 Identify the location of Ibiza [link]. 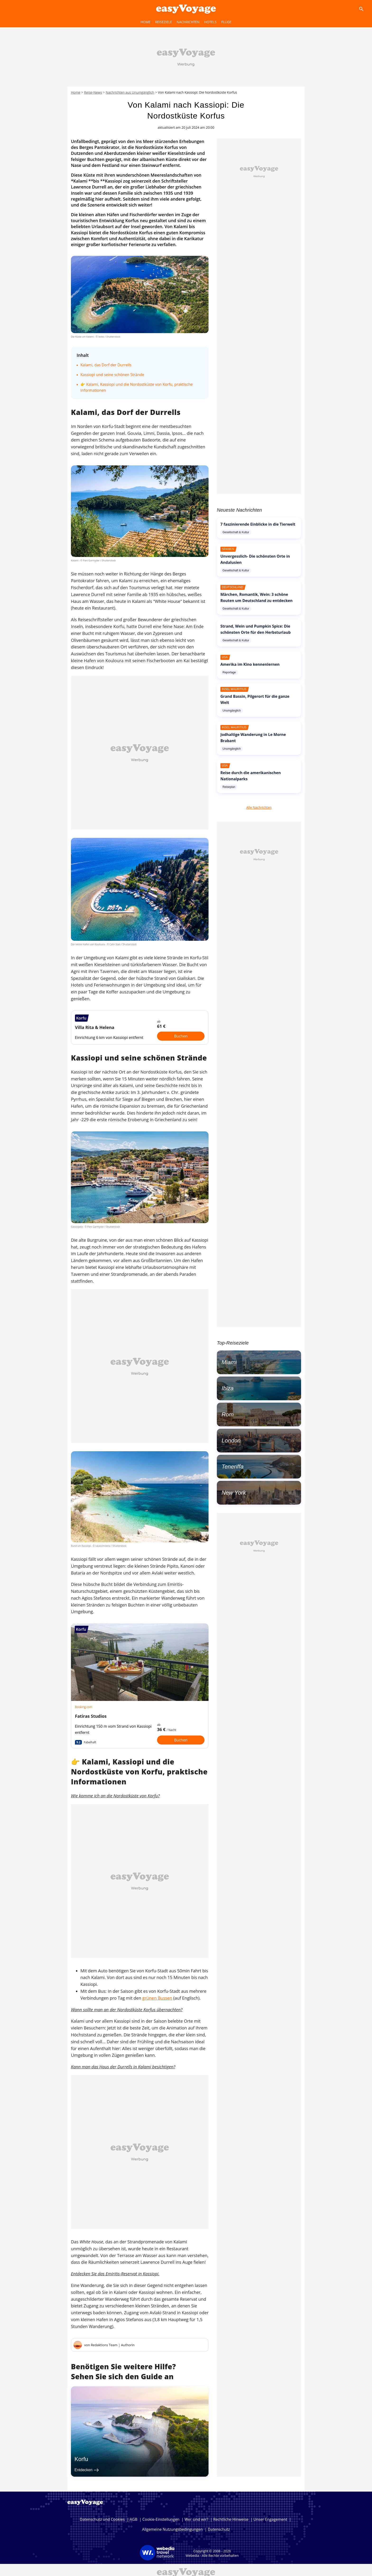
(228, 1388).